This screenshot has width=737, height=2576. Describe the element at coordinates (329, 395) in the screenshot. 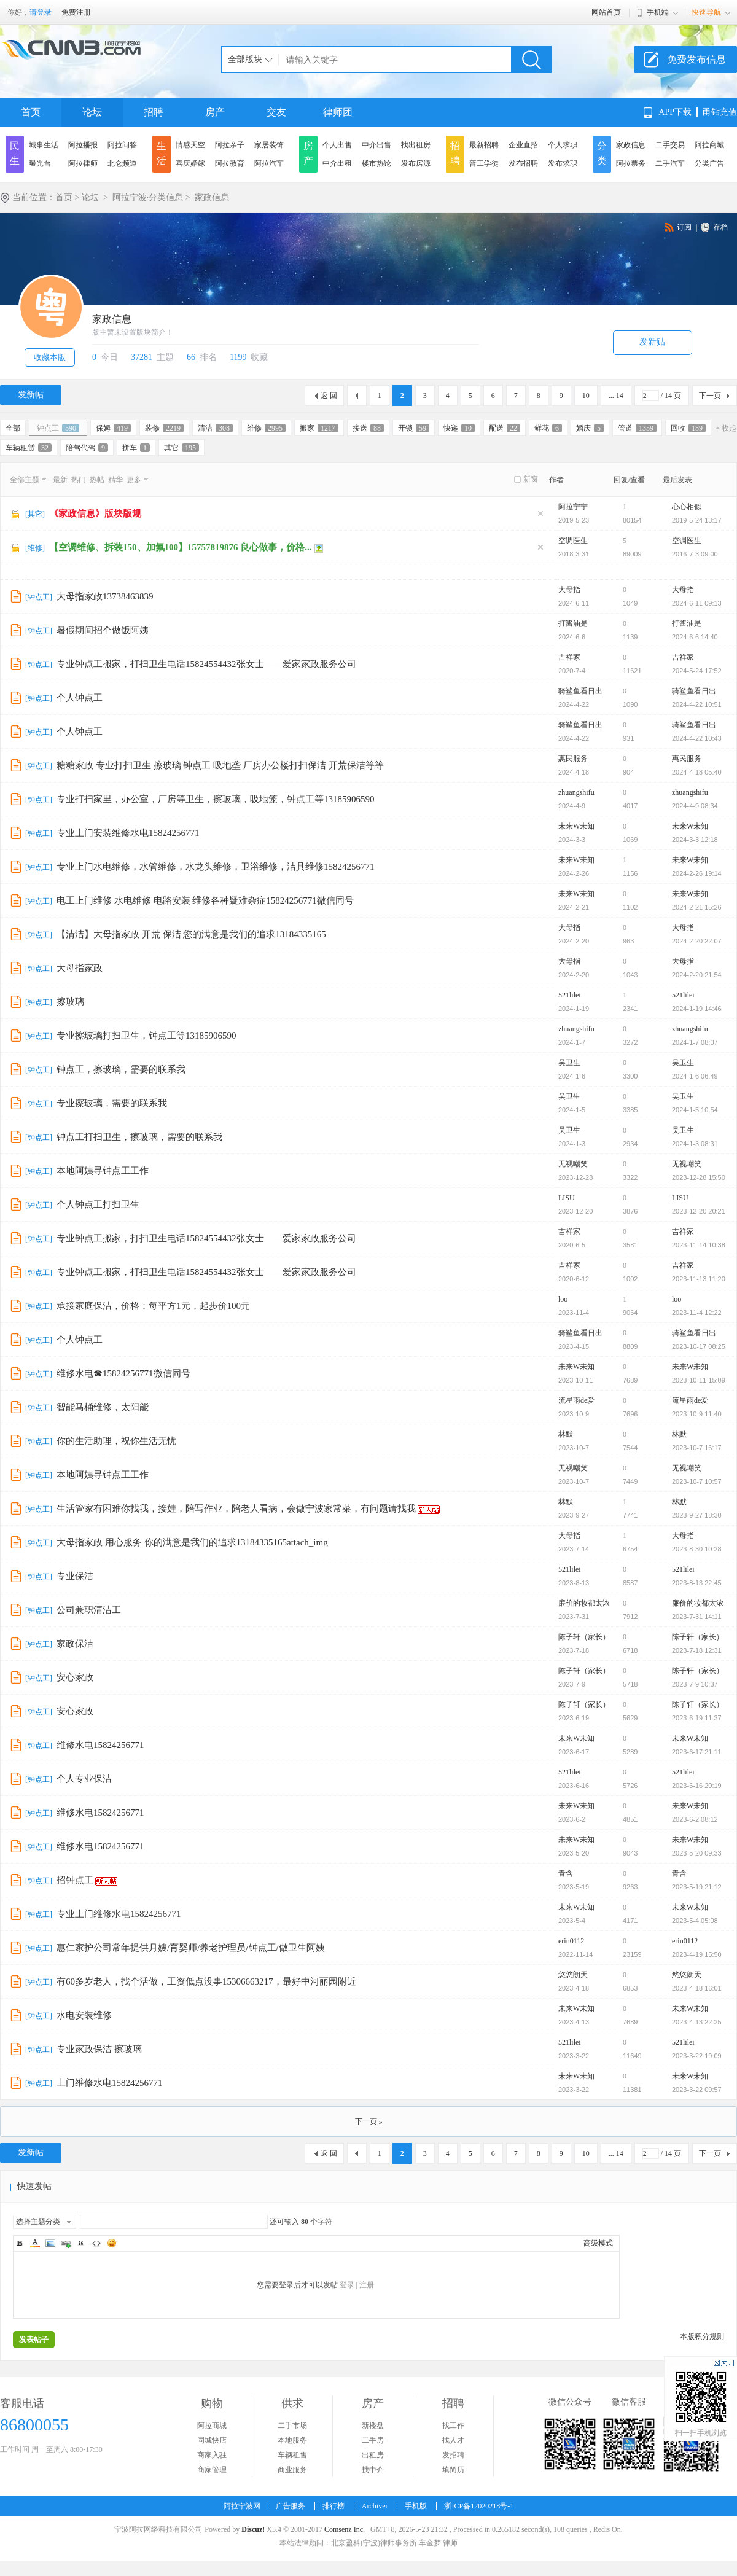

I see `返 回` at that location.